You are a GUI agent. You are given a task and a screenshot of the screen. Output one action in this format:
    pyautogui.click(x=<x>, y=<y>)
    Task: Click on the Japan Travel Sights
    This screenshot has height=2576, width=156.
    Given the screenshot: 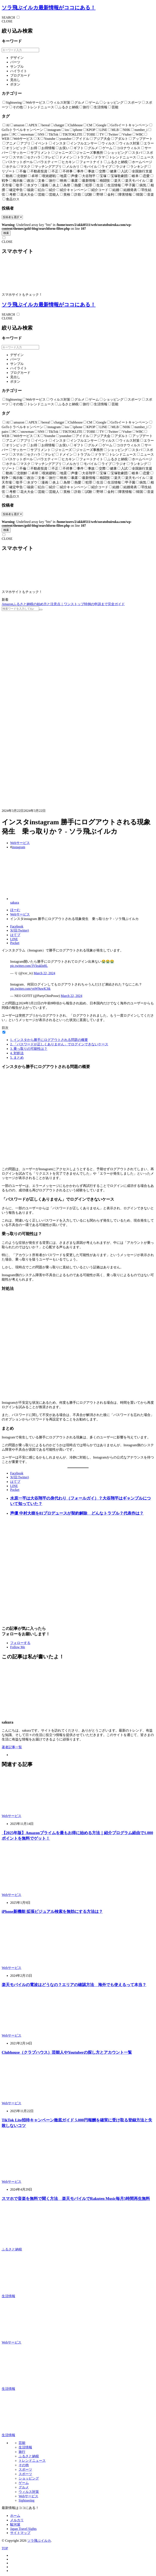 What is the action you would take?
    pyautogui.click(x=23, y=2529)
    